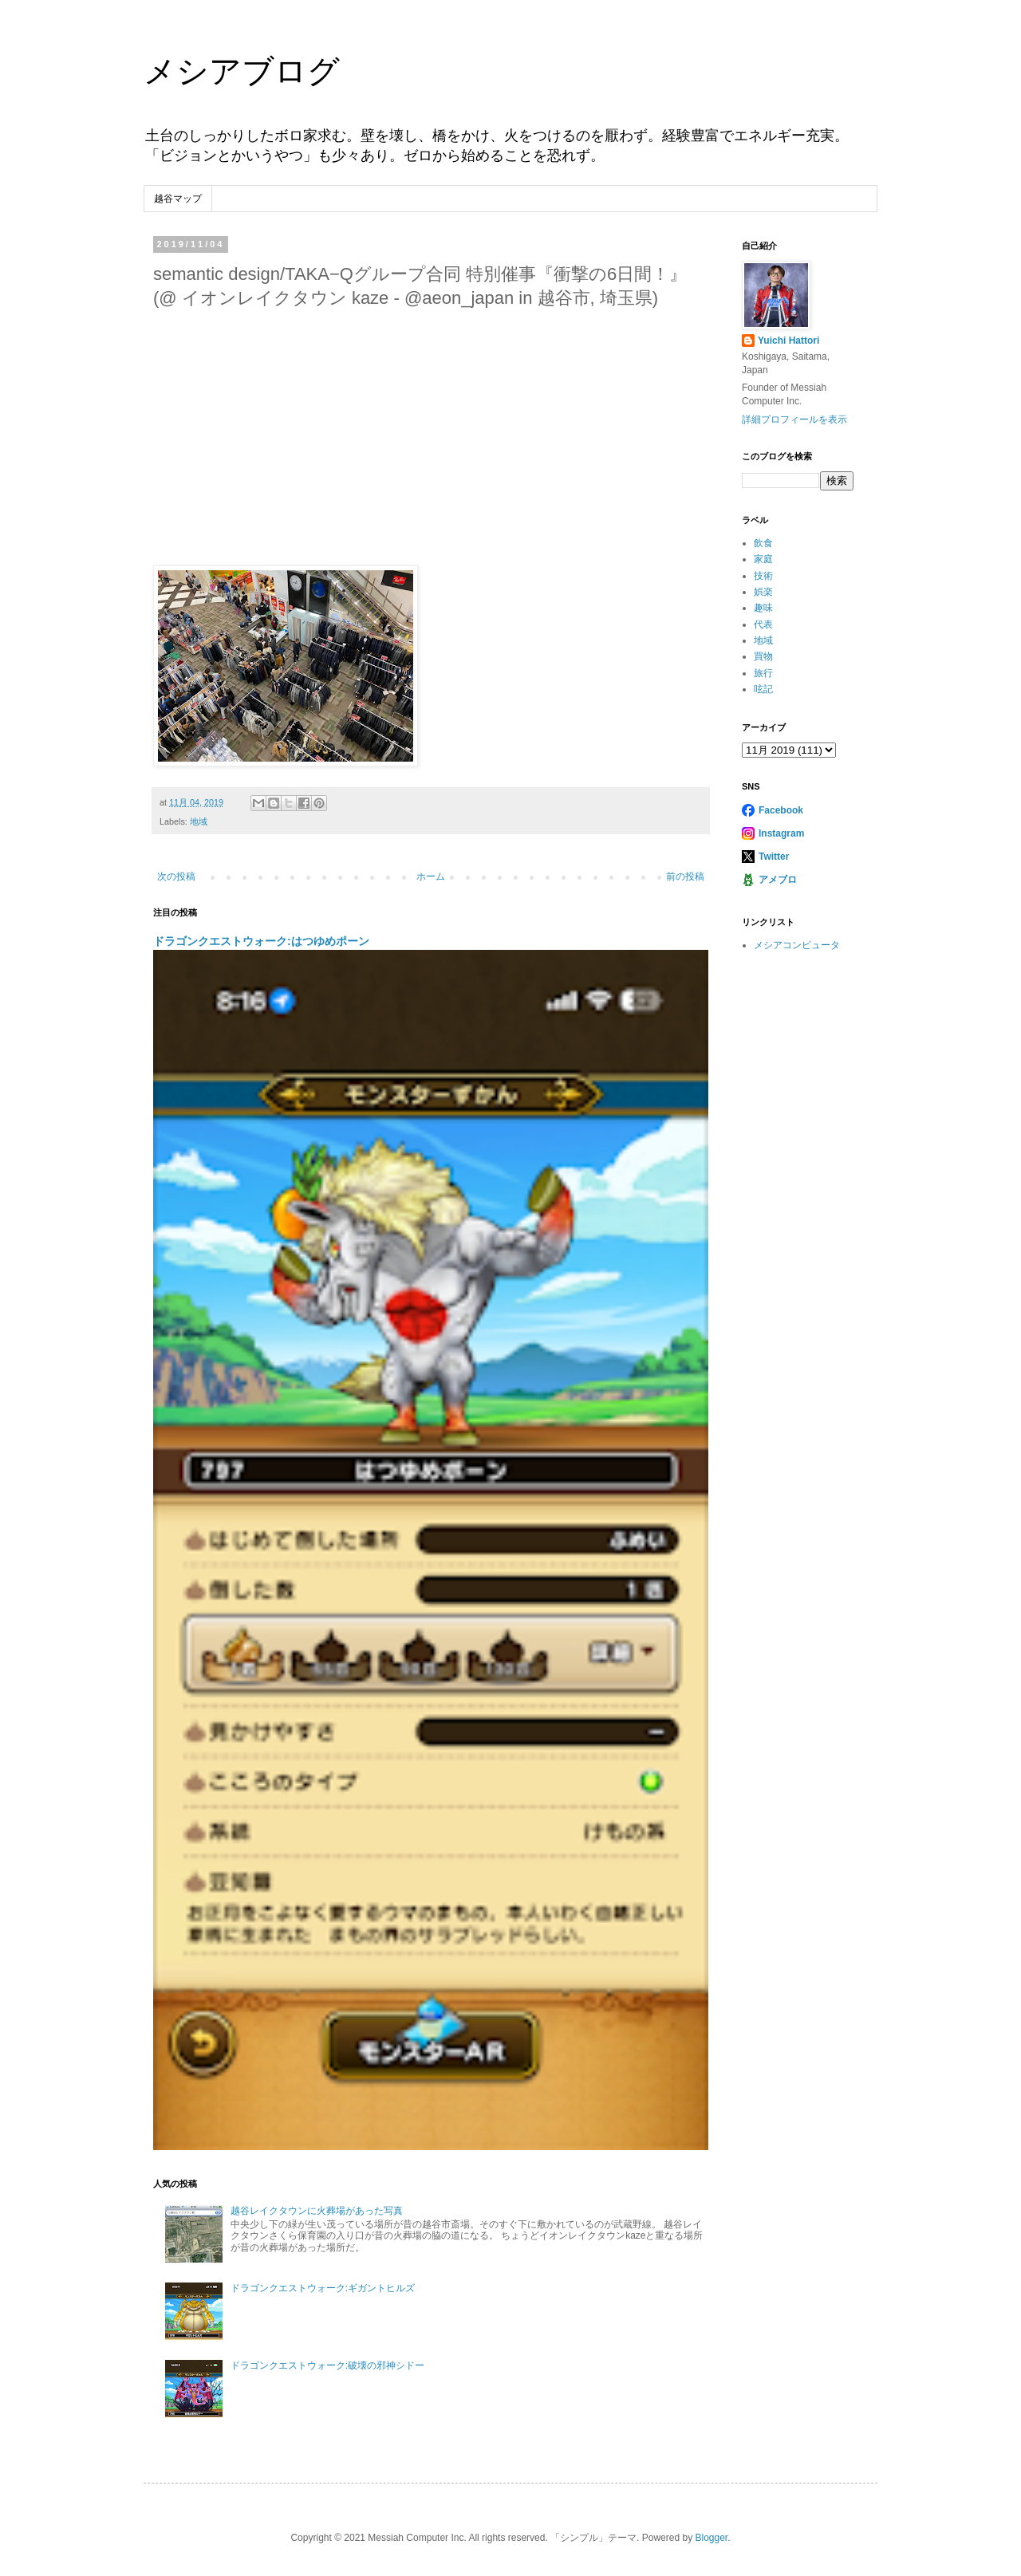 The width and height of the screenshot is (1021, 2576). What do you see at coordinates (242, 71) in the screenshot?
I see `メシアブログ` at bounding box center [242, 71].